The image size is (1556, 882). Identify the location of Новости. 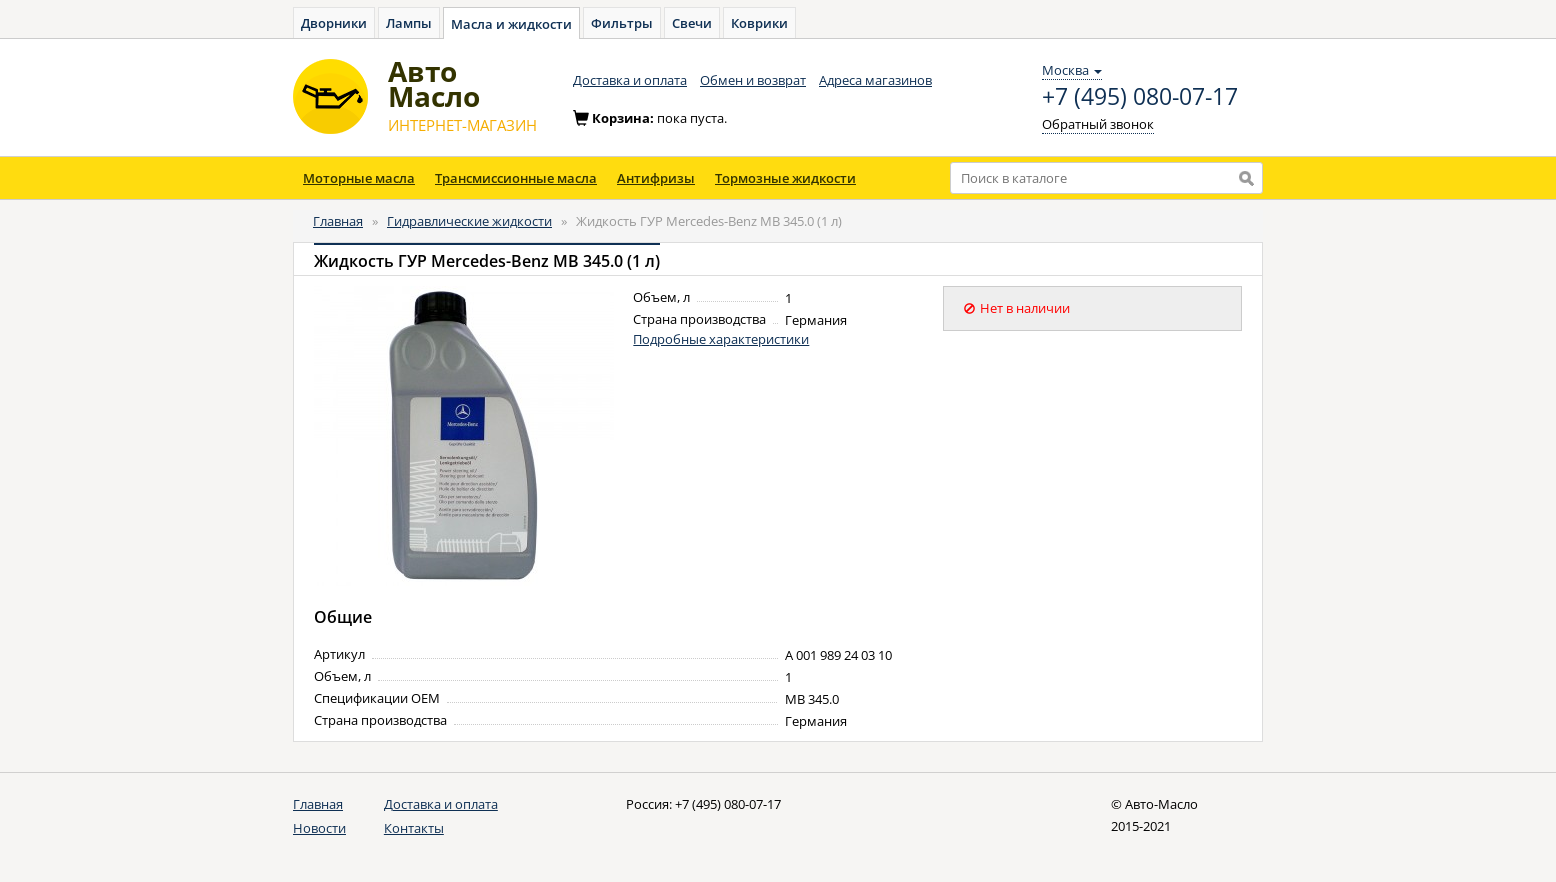
(319, 828).